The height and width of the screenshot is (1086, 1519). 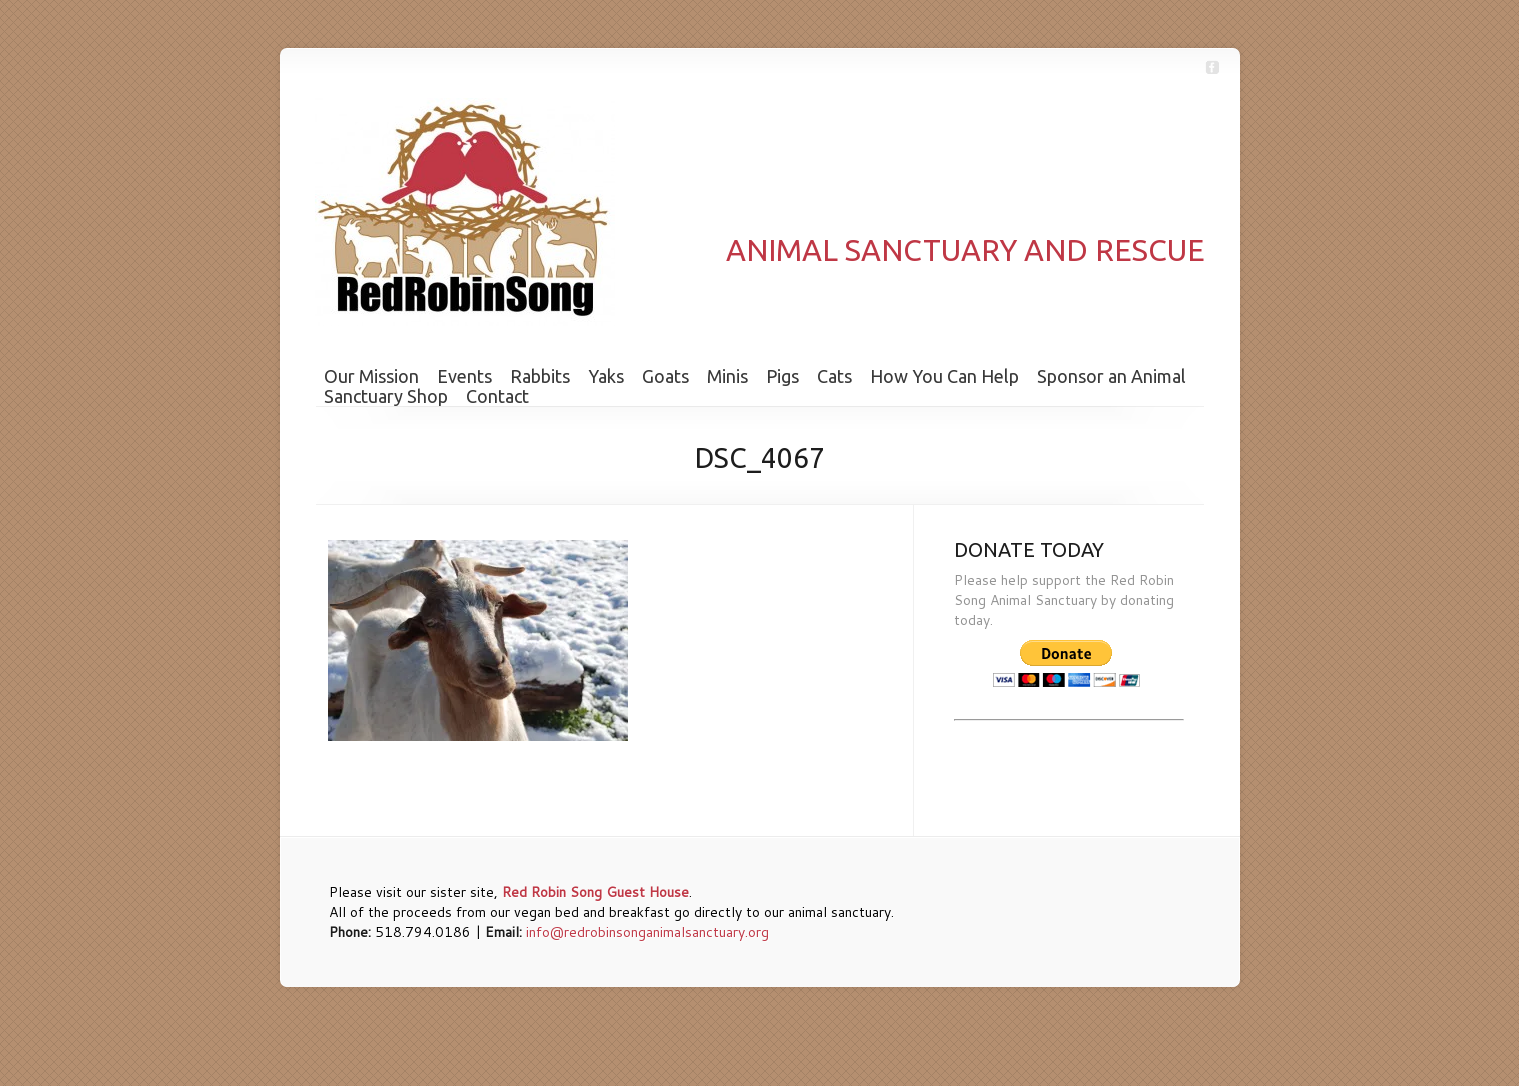 I want to click on Our Mission, so click(x=371, y=376).